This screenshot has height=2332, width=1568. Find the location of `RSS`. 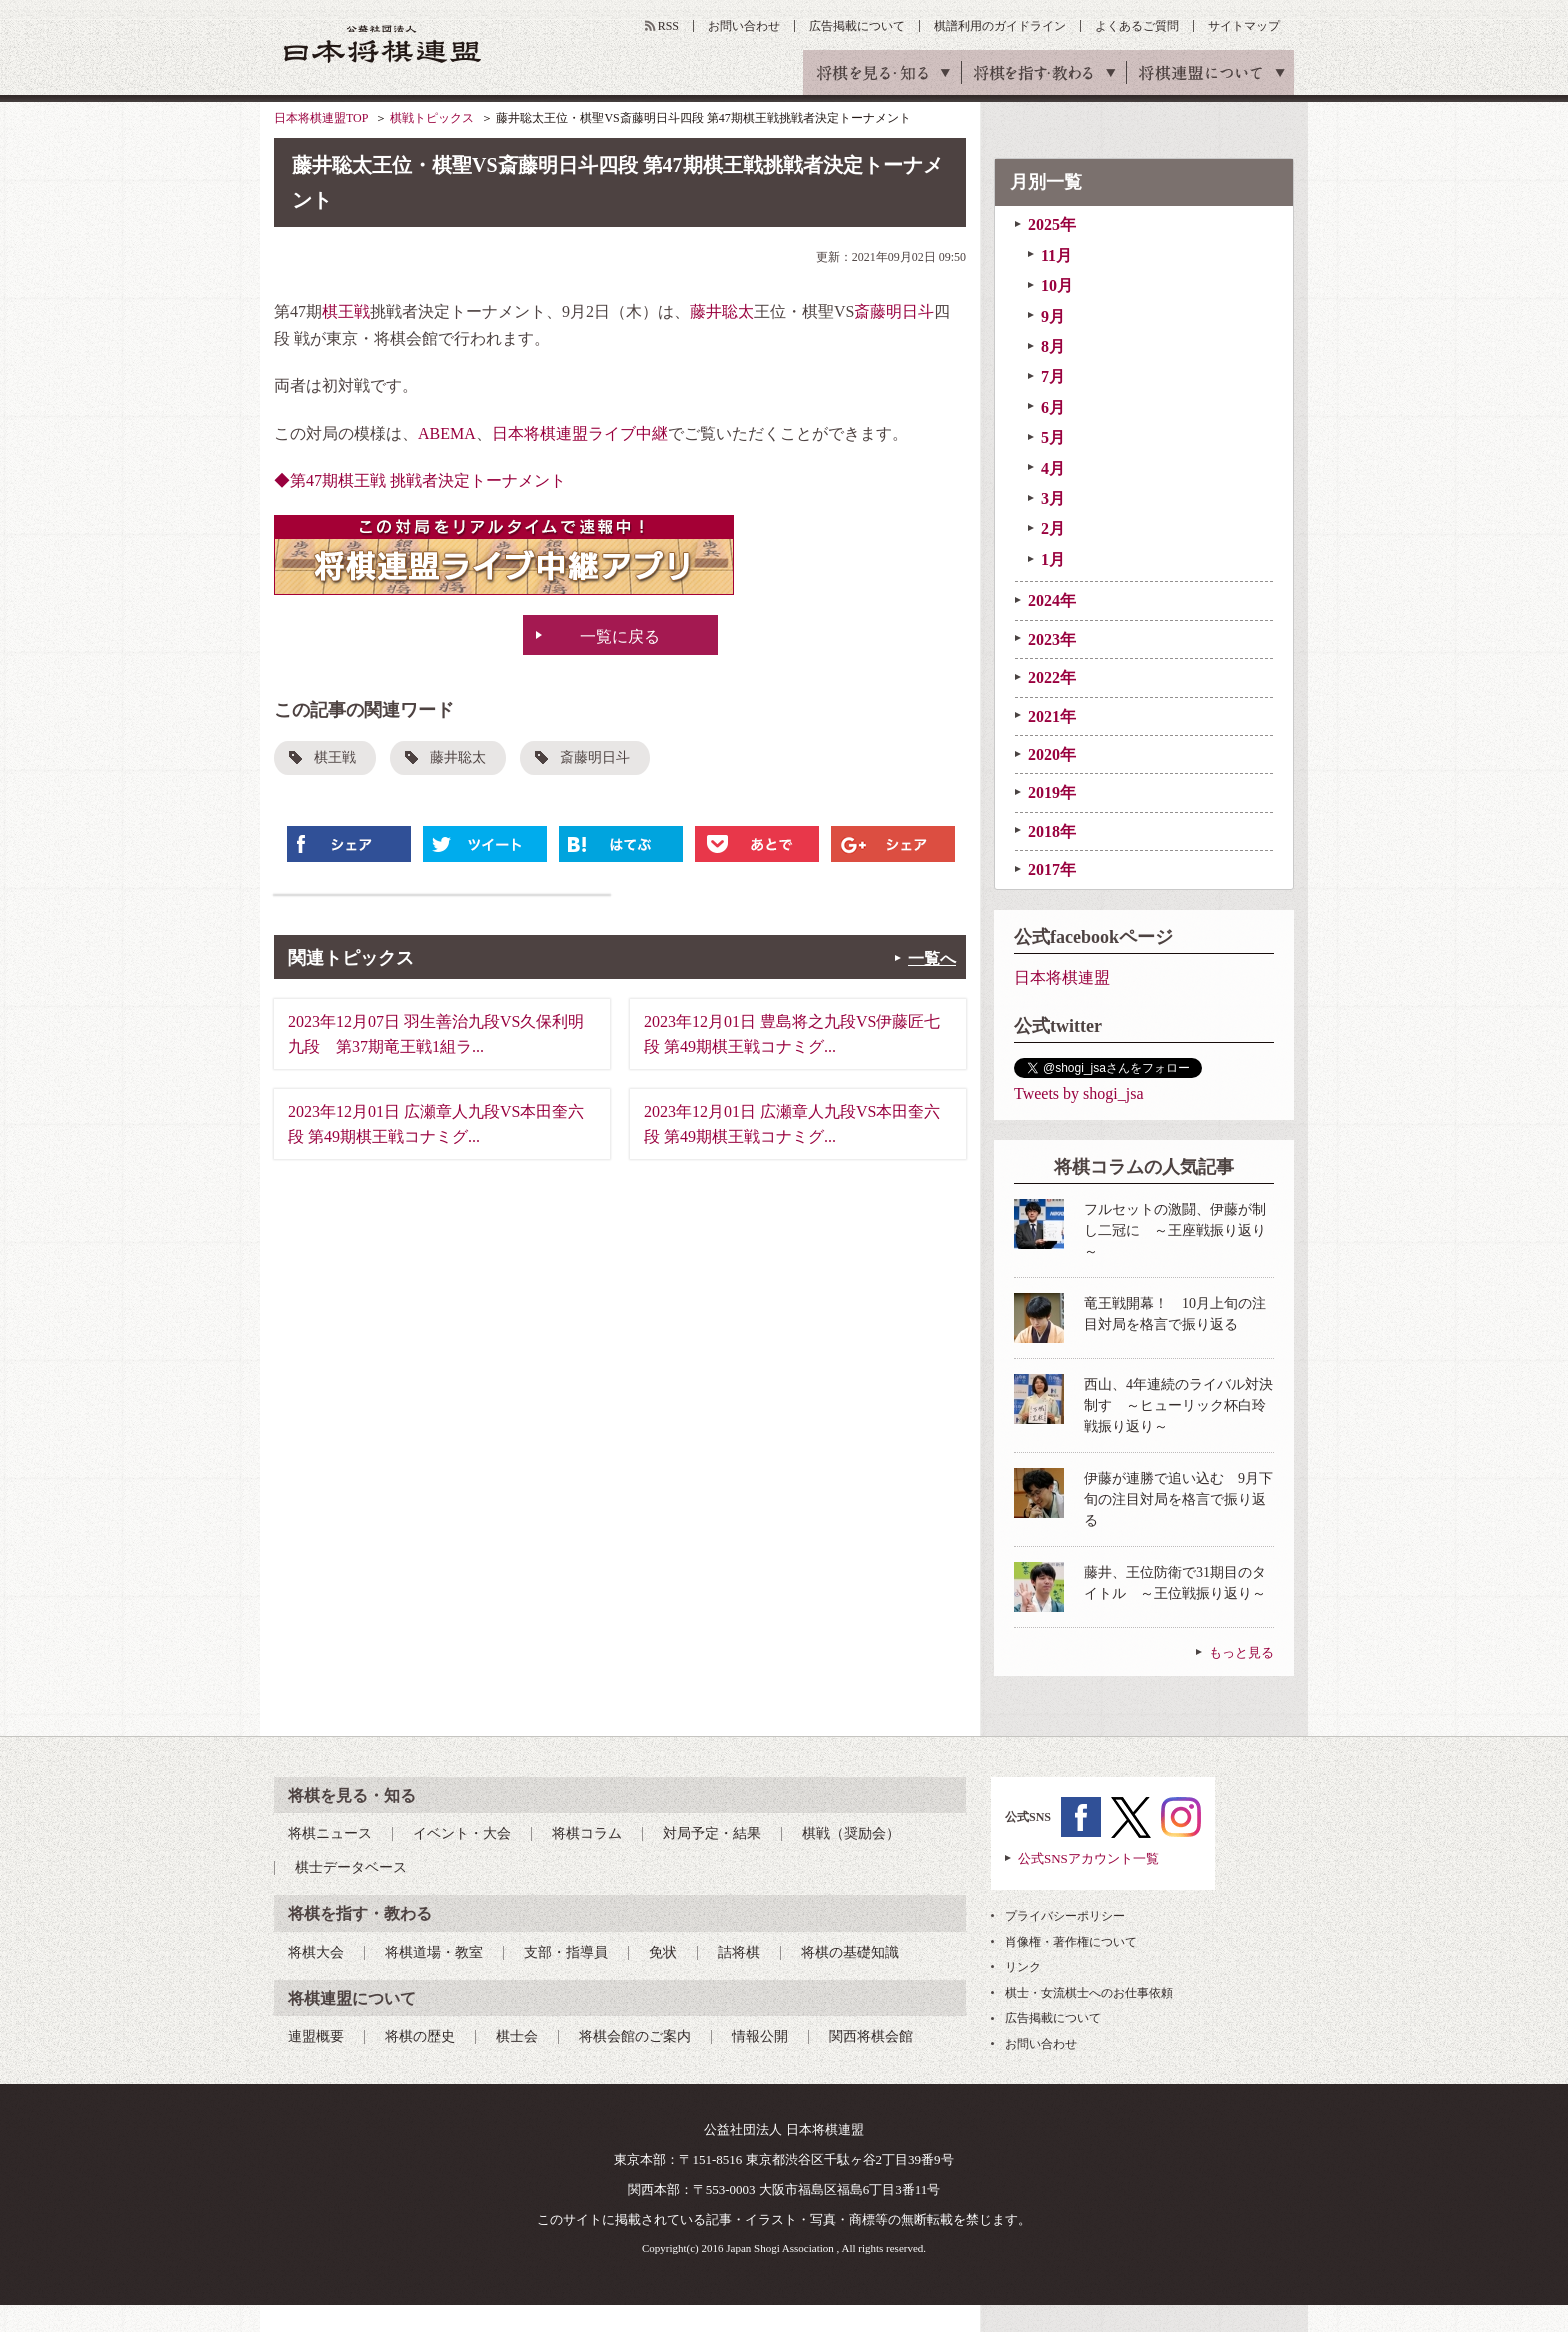

RSS is located at coordinates (668, 26).